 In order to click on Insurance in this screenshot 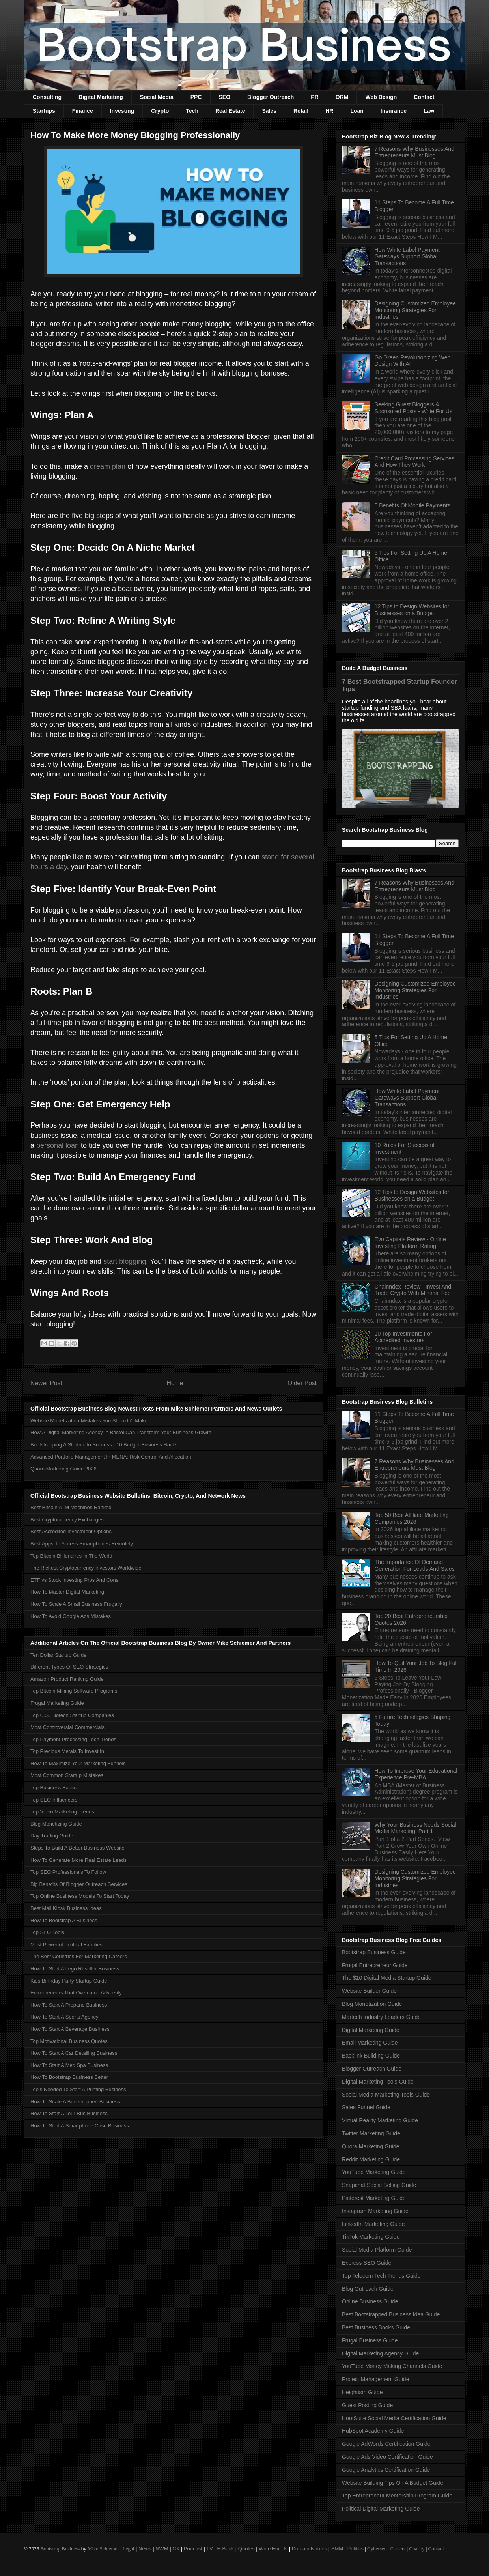, I will do `click(394, 111)`.